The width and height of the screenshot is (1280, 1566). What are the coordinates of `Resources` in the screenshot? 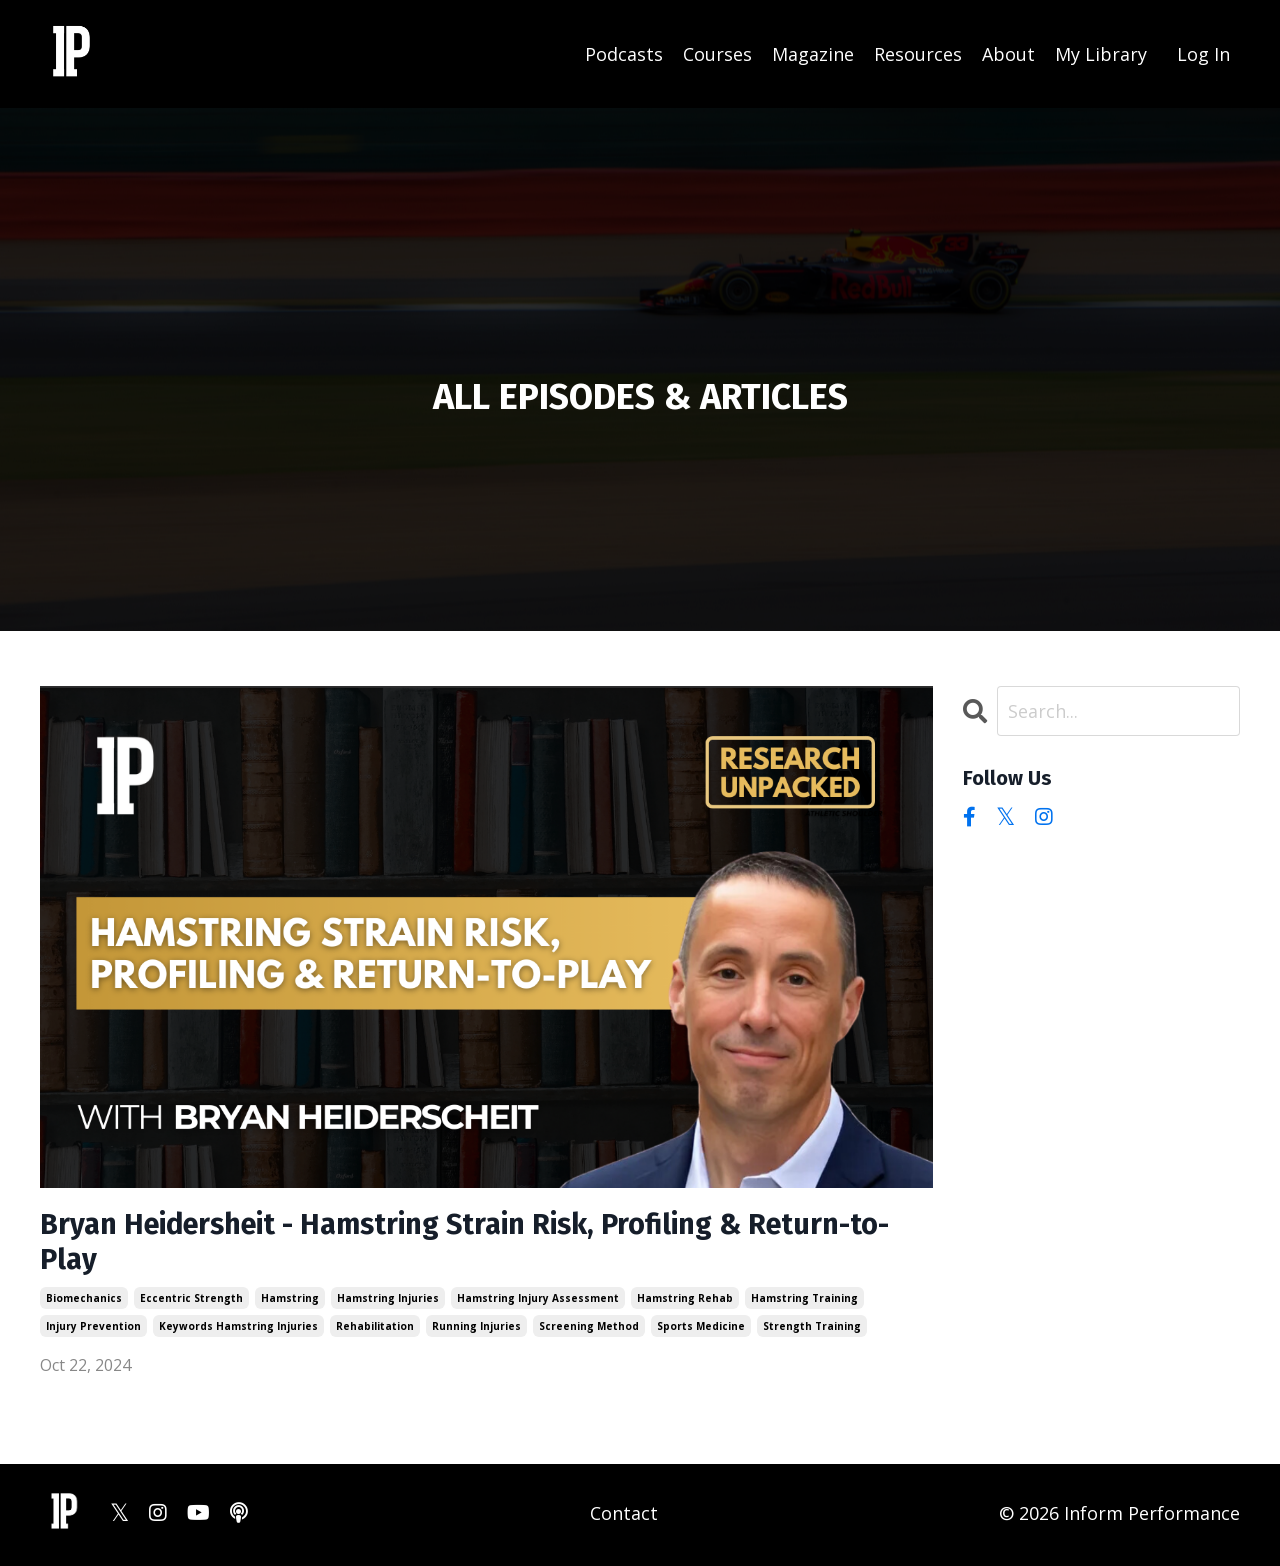 It's located at (918, 53).